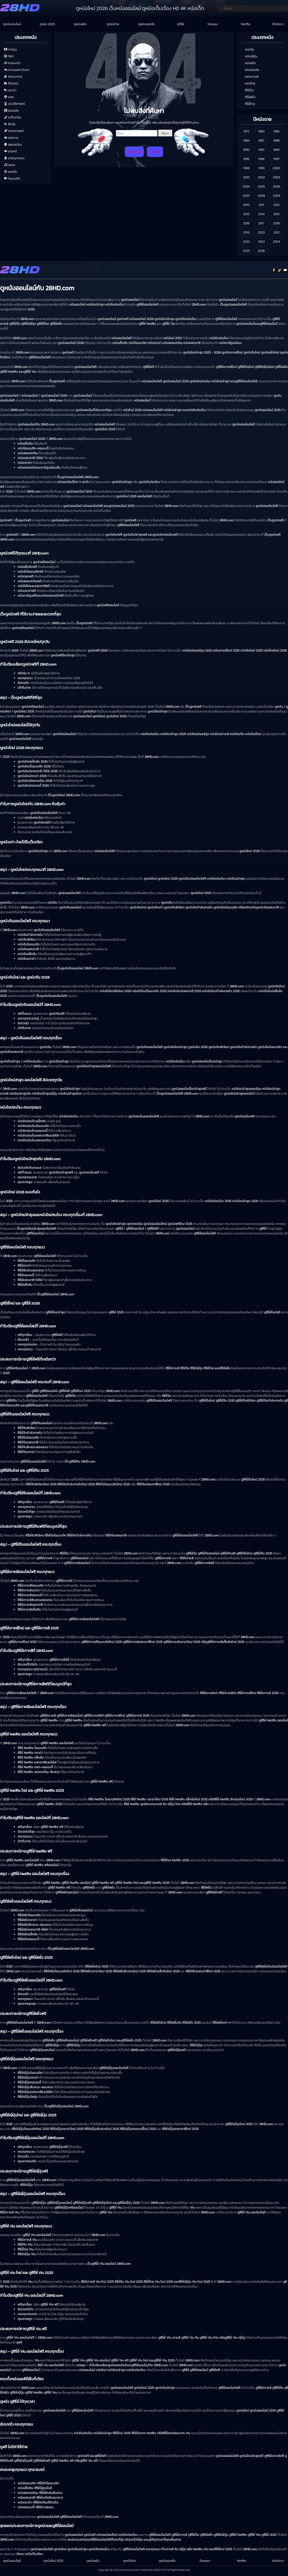 The width and height of the screenshot is (288, 2576). What do you see at coordinates (16, 103) in the screenshot?
I see `ประวัติศาสตร์` at bounding box center [16, 103].